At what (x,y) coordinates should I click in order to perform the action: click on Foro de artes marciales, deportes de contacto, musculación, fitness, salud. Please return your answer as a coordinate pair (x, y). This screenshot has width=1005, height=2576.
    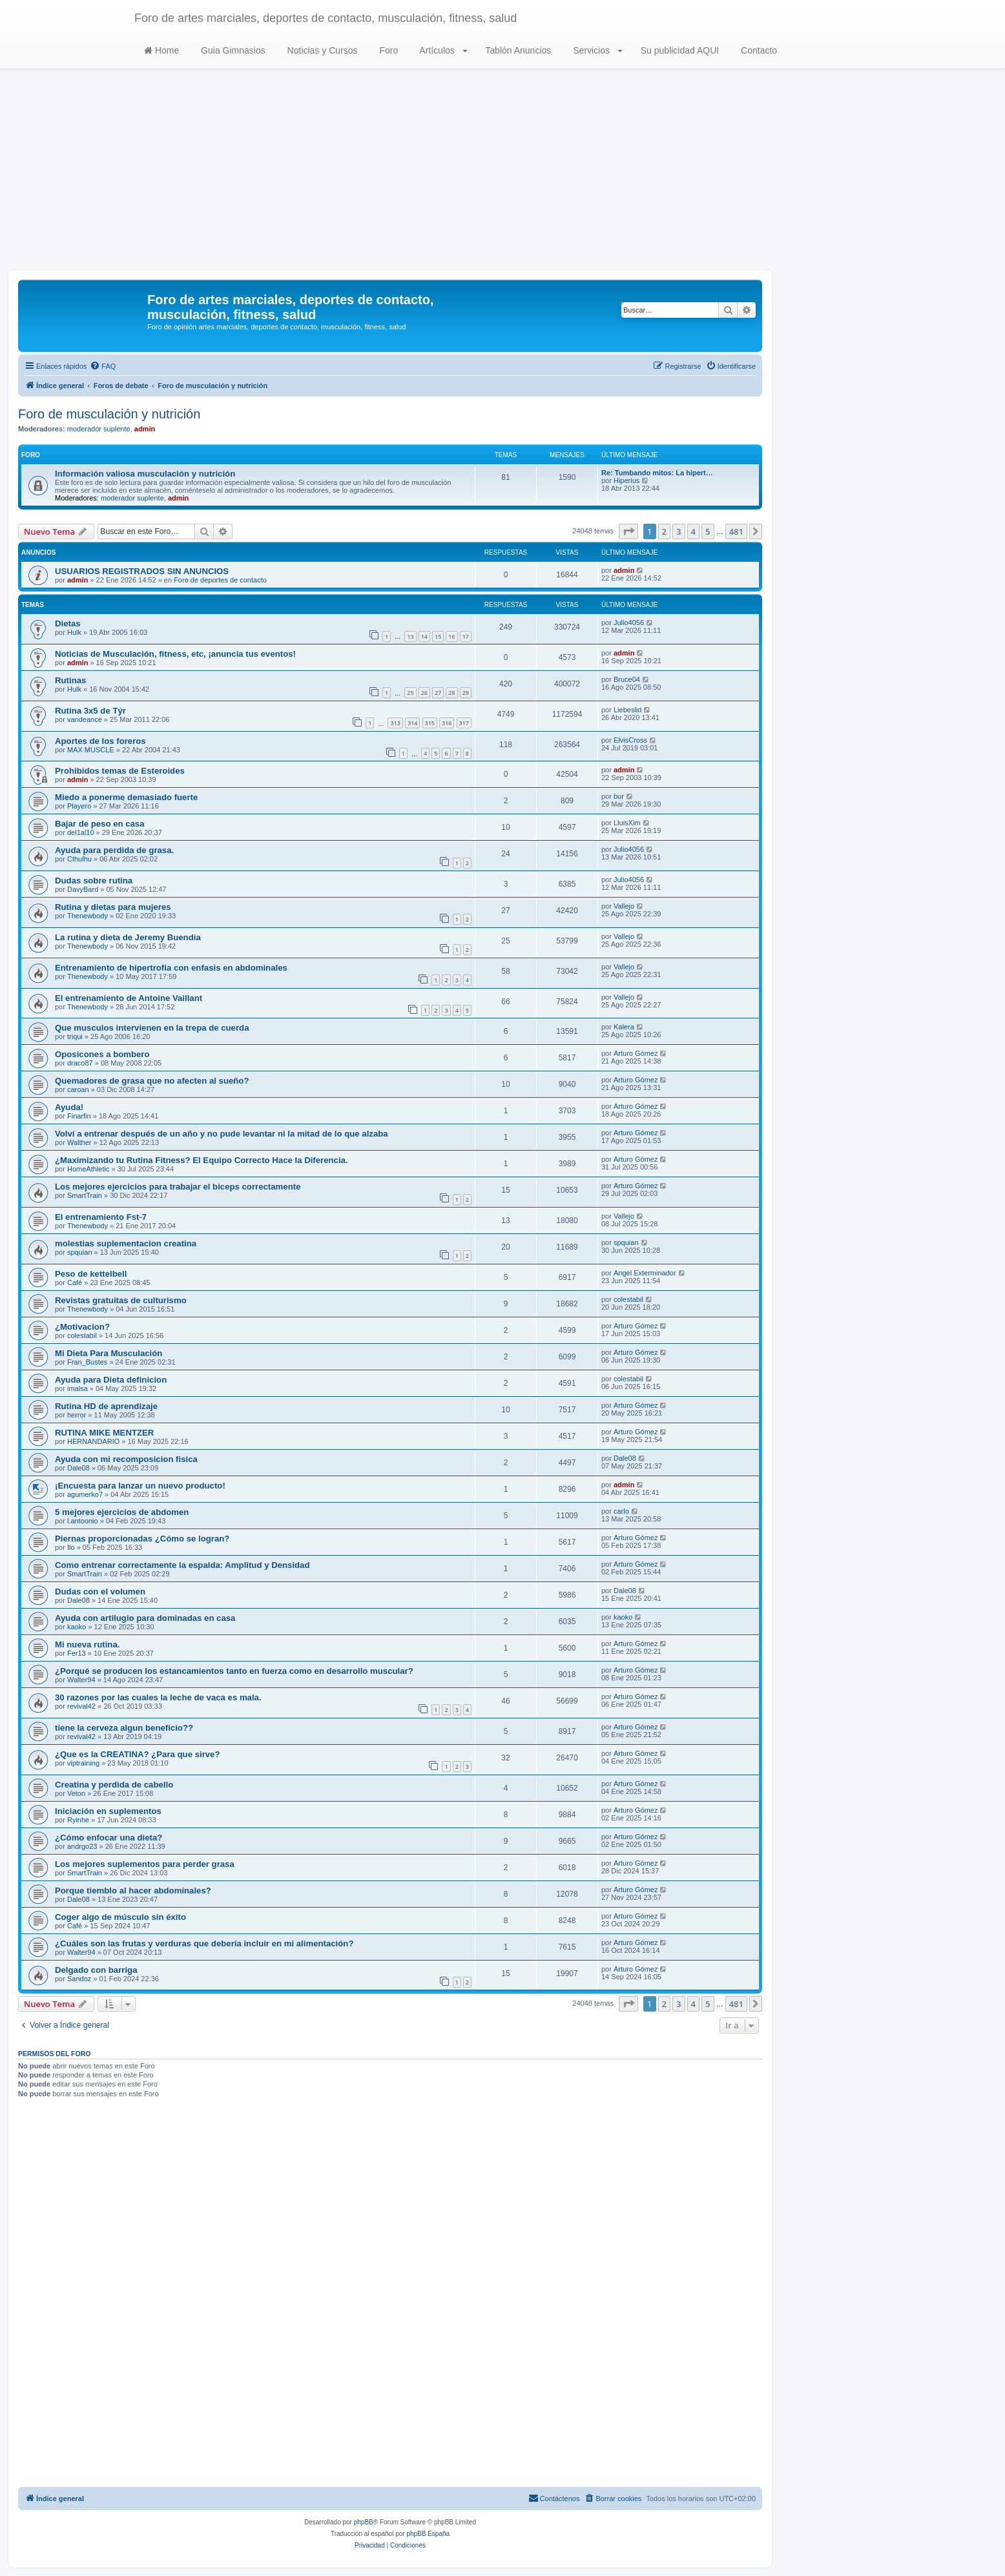
    Looking at the image, I should click on (325, 18).